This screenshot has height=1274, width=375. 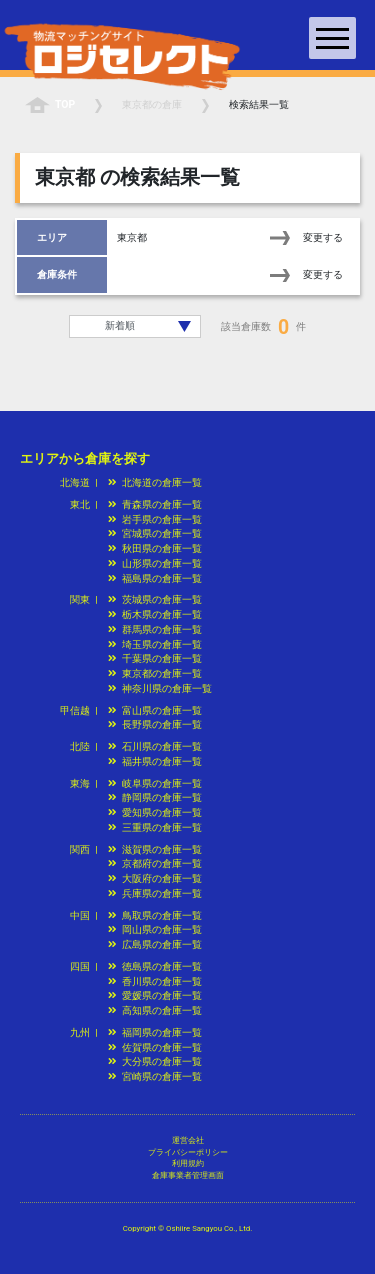 What do you see at coordinates (155, 761) in the screenshot?
I see `福井県の倉庫一覧` at bounding box center [155, 761].